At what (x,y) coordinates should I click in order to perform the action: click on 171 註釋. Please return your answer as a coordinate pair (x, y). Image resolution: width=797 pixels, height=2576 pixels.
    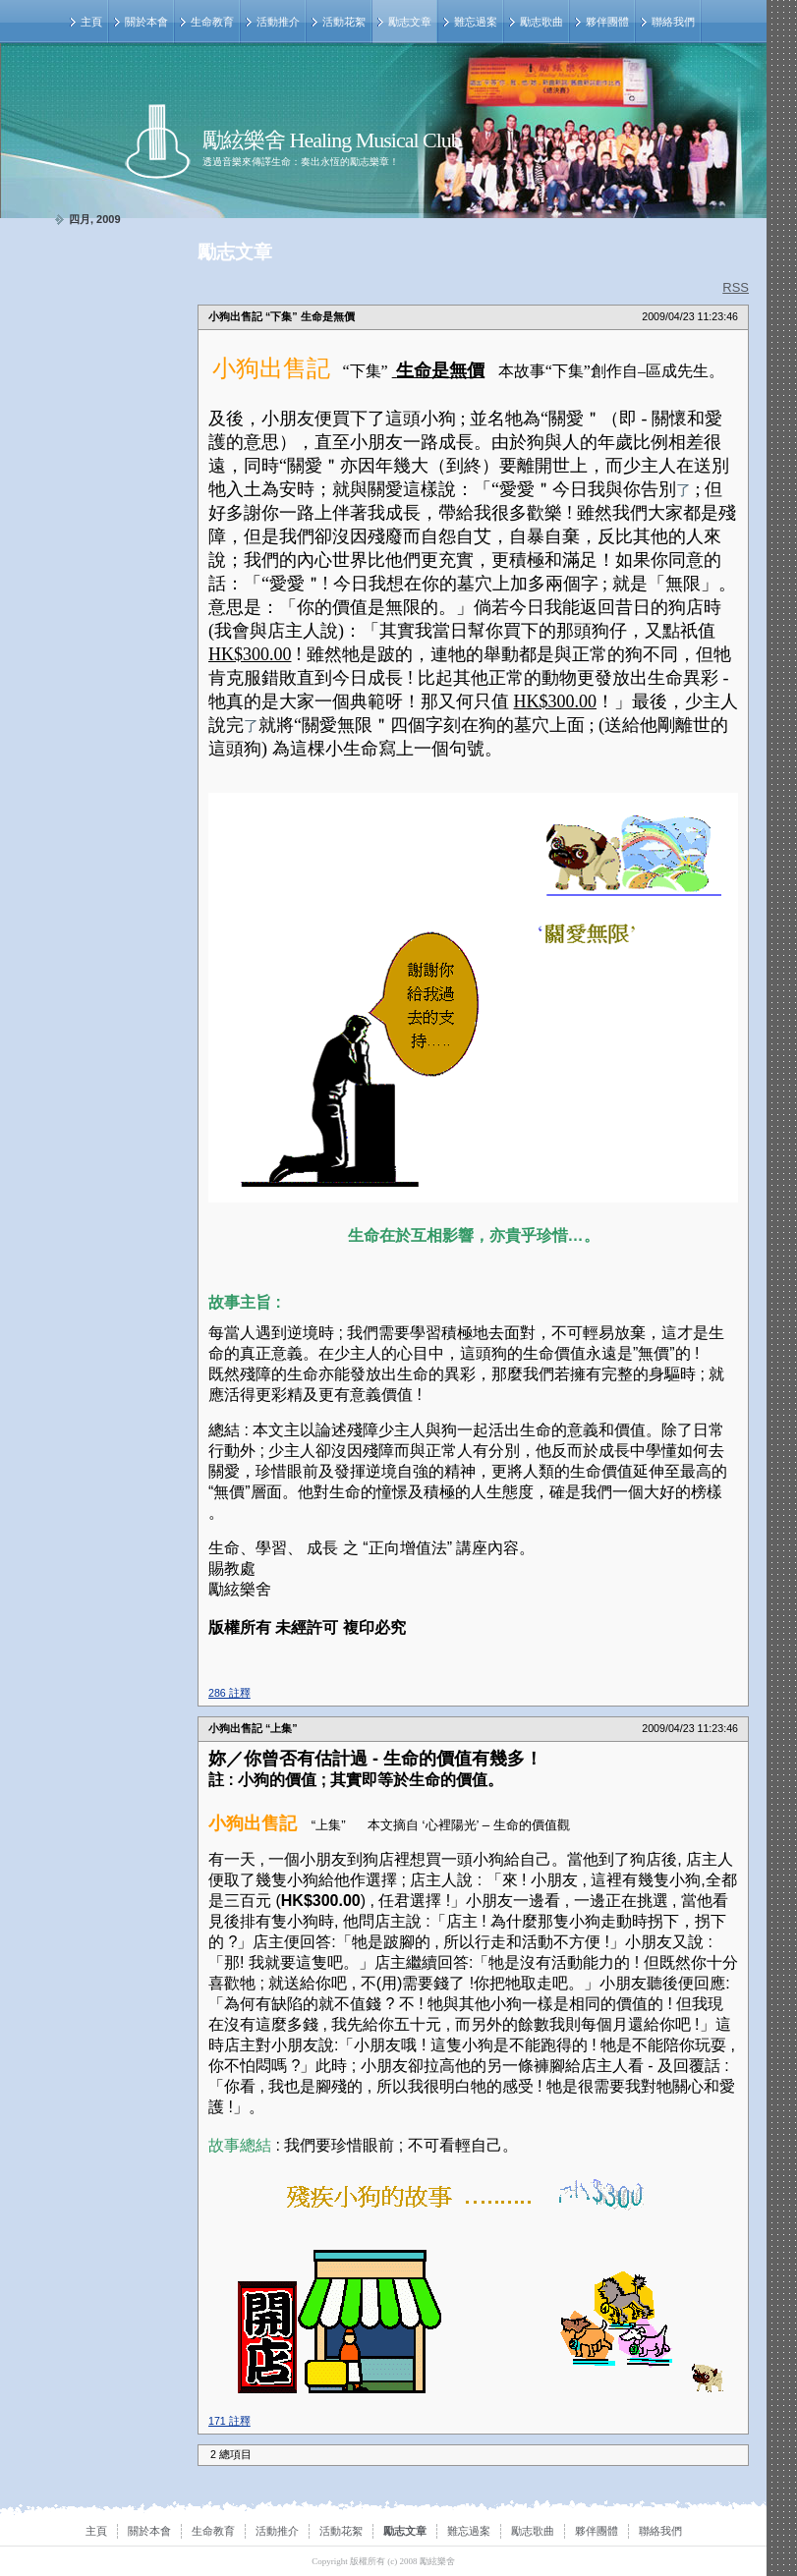
    Looking at the image, I should click on (229, 2421).